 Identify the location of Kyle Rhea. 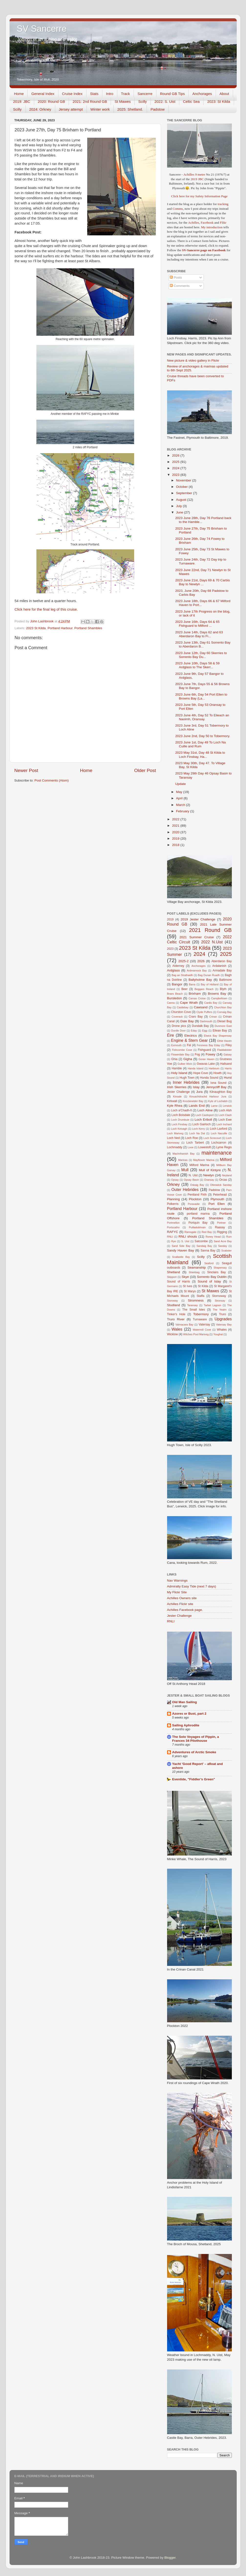
(174, 1105).